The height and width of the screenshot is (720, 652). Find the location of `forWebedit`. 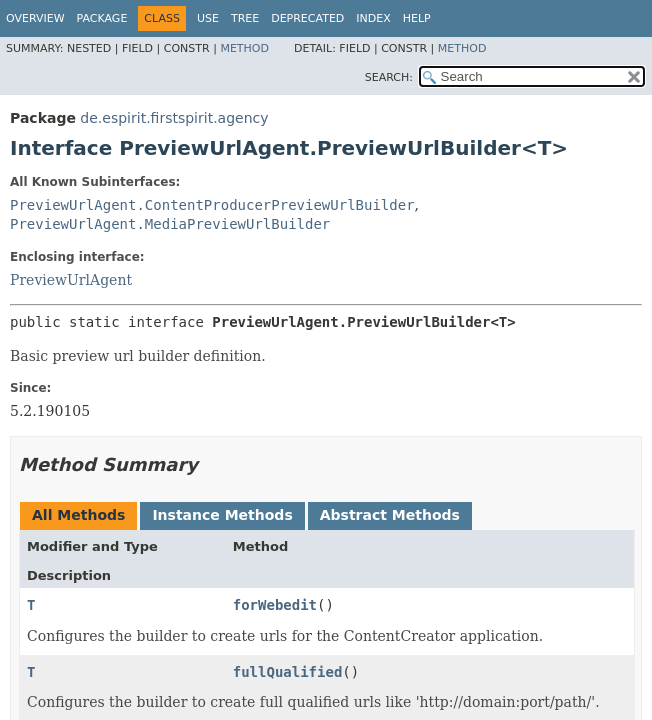

forWebedit is located at coordinates (275, 605).